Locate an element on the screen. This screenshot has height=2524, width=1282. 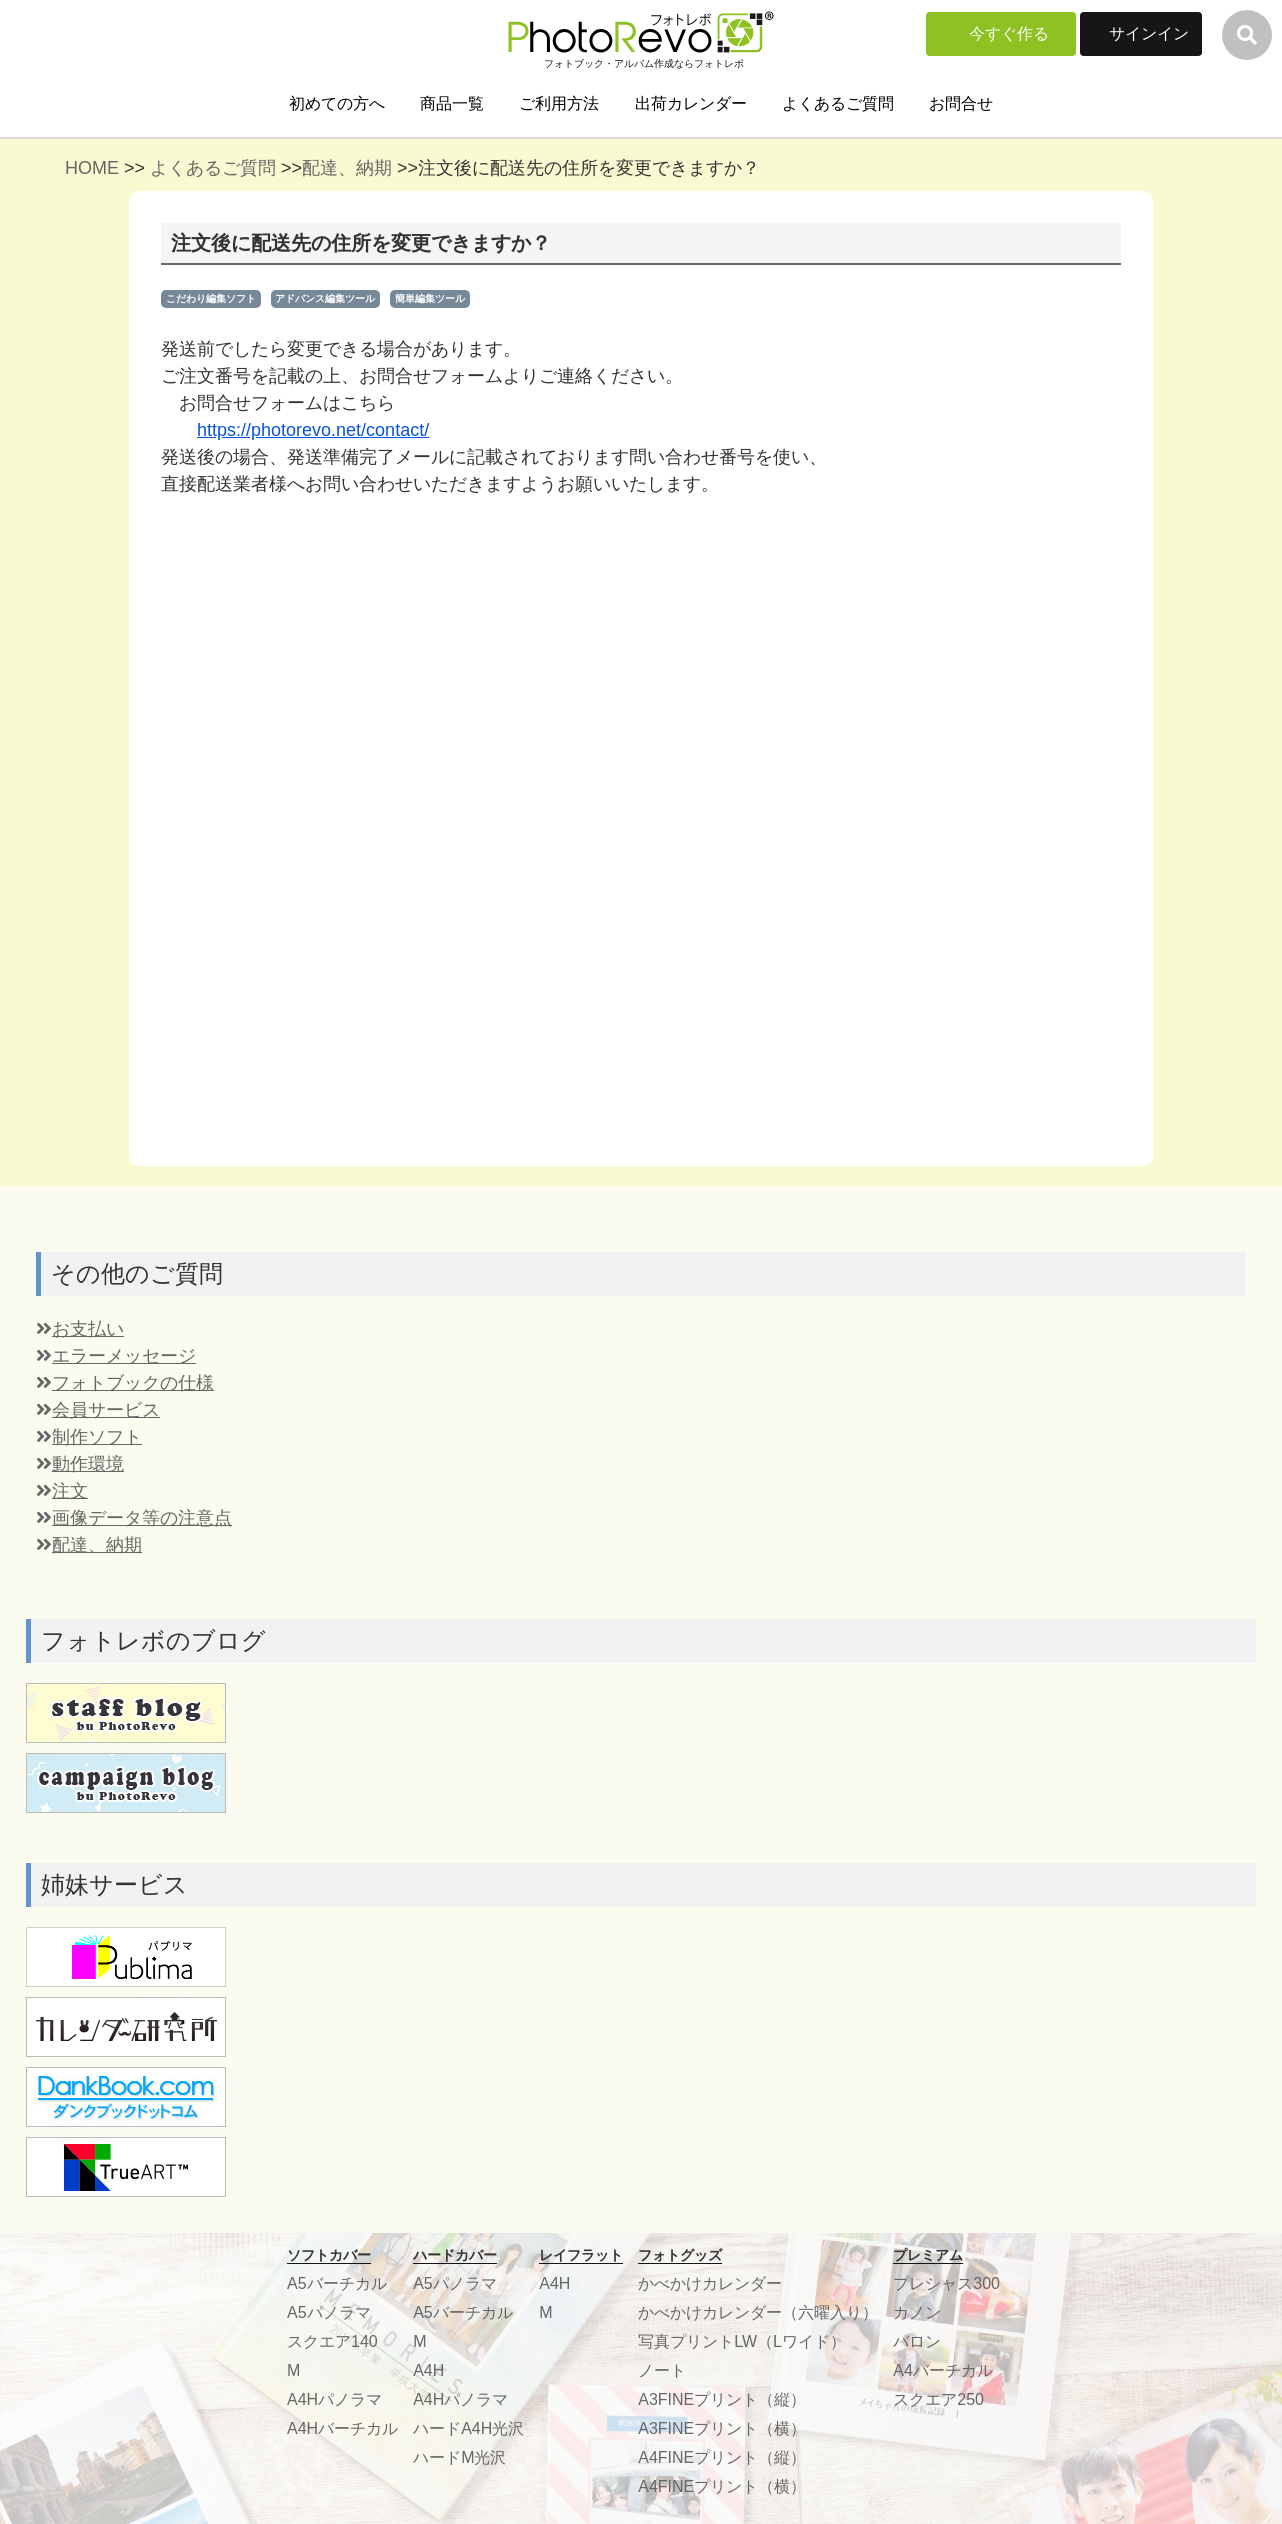
商品一覧 is located at coordinates (452, 103).